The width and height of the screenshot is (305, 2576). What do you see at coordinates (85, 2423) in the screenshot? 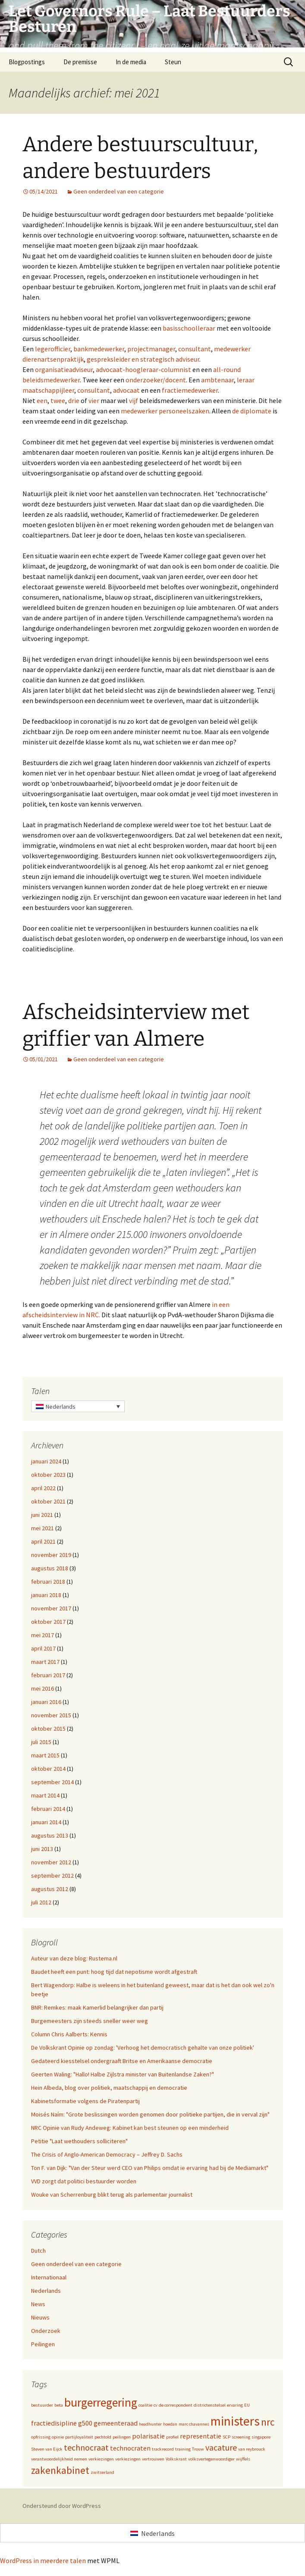
I see `g500 [g500 (2 items)]` at bounding box center [85, 2423].